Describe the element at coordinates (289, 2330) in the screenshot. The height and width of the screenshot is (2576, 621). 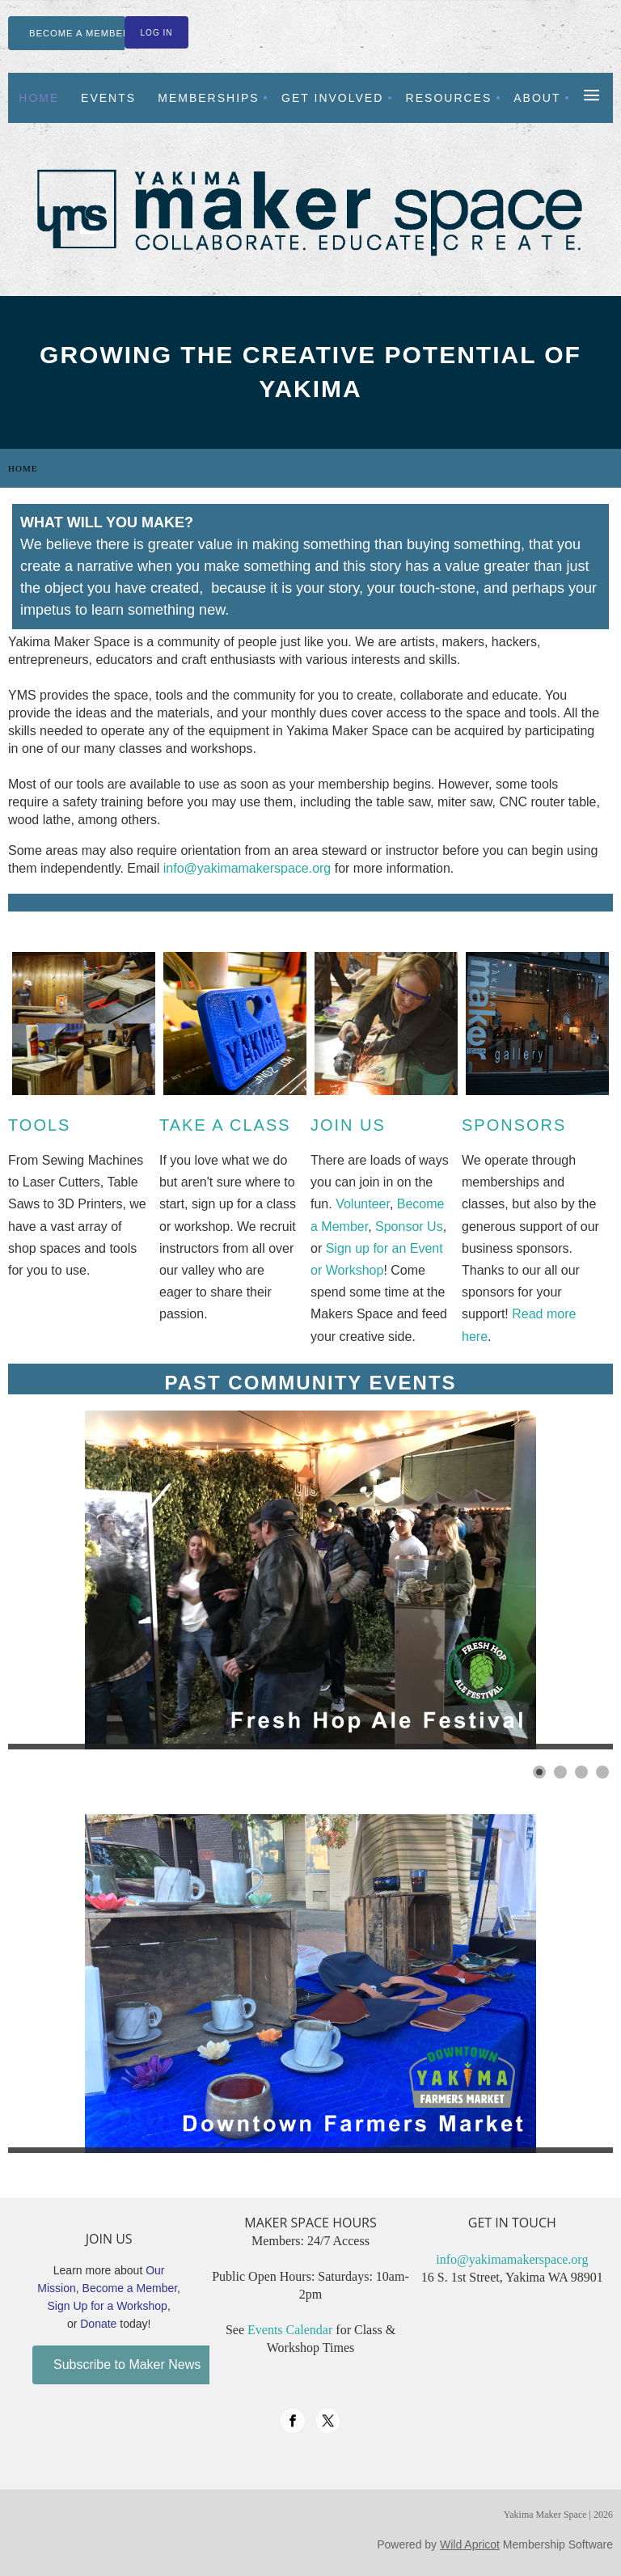
I see `Events Calendar` at that location.